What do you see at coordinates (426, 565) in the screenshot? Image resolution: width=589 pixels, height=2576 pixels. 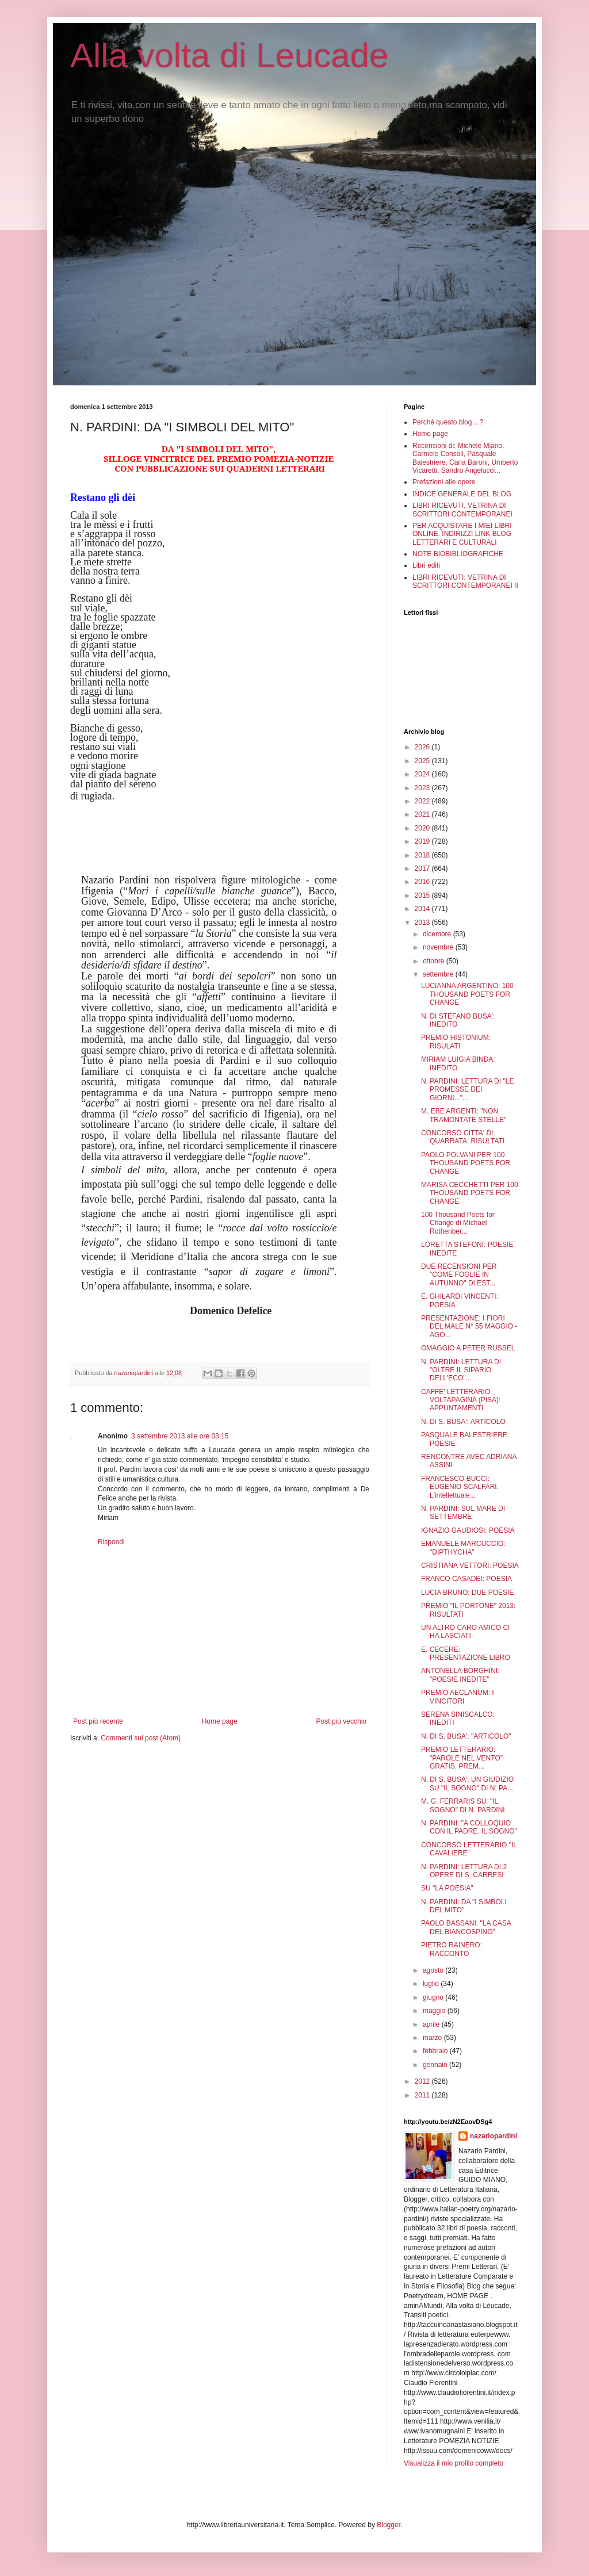 I see `Libri editi` at bounding box center [426, 565].